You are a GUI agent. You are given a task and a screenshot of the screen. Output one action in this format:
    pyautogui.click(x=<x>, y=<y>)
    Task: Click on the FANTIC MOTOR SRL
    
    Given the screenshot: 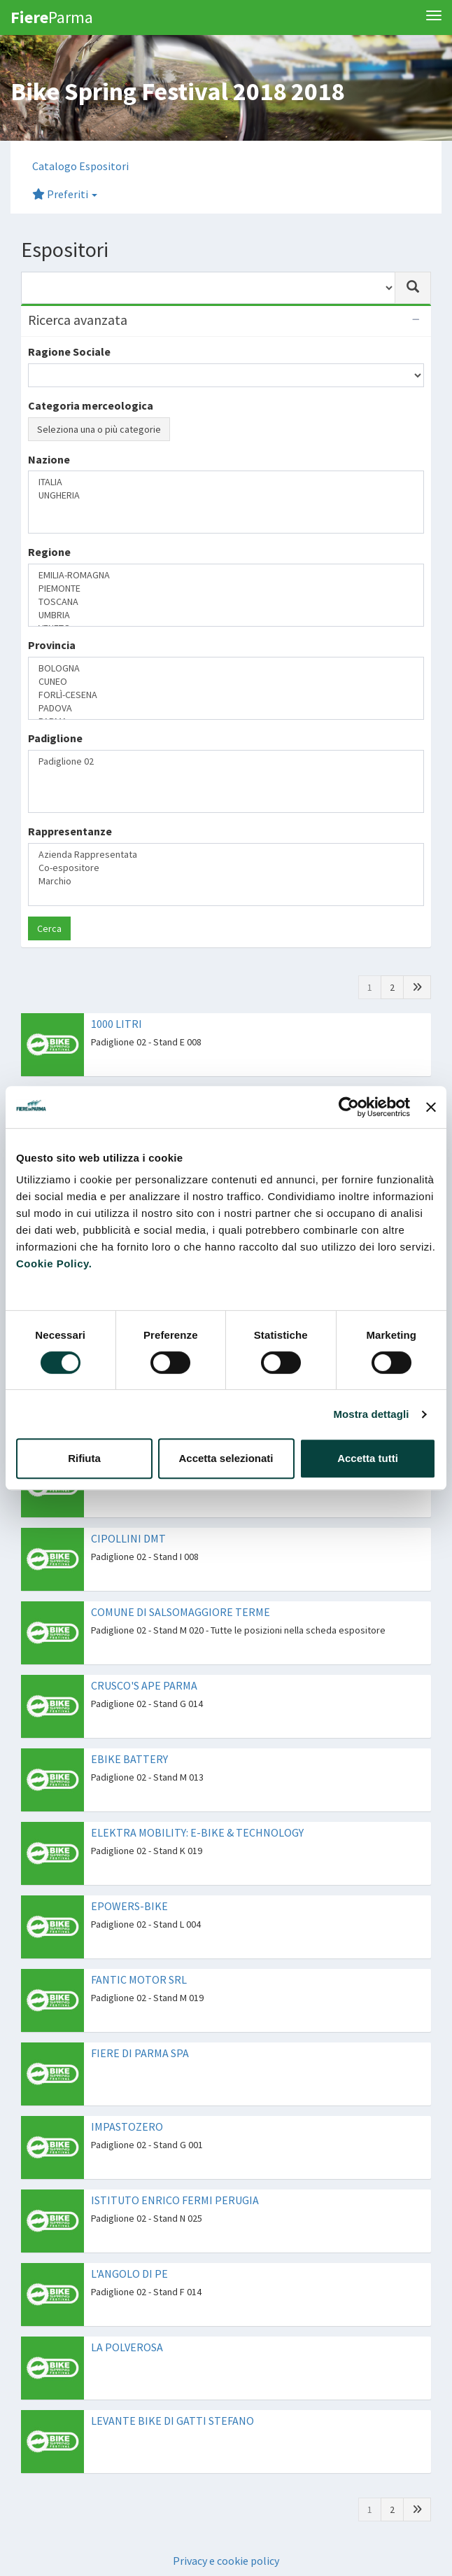 What is the action you would take?
    pyautogui.click(x=139, y=1979)
    